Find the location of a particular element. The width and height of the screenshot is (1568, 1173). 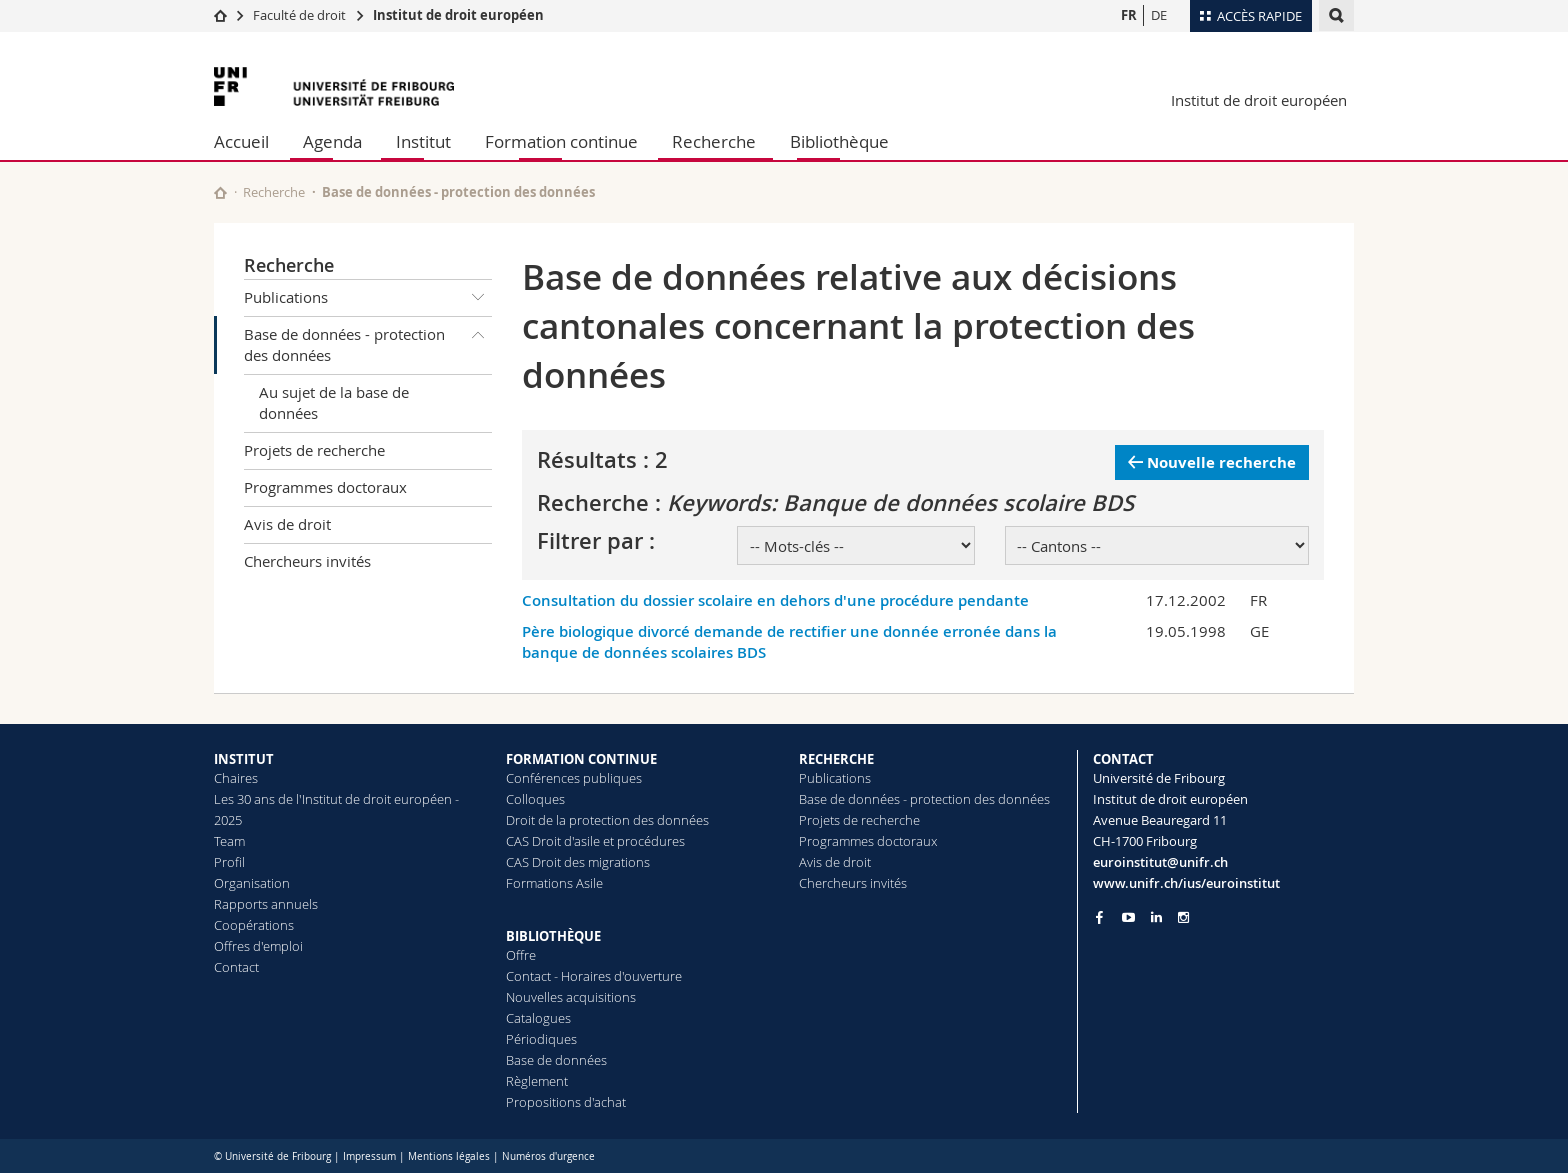

Offre is located at coordinates (521, 955).